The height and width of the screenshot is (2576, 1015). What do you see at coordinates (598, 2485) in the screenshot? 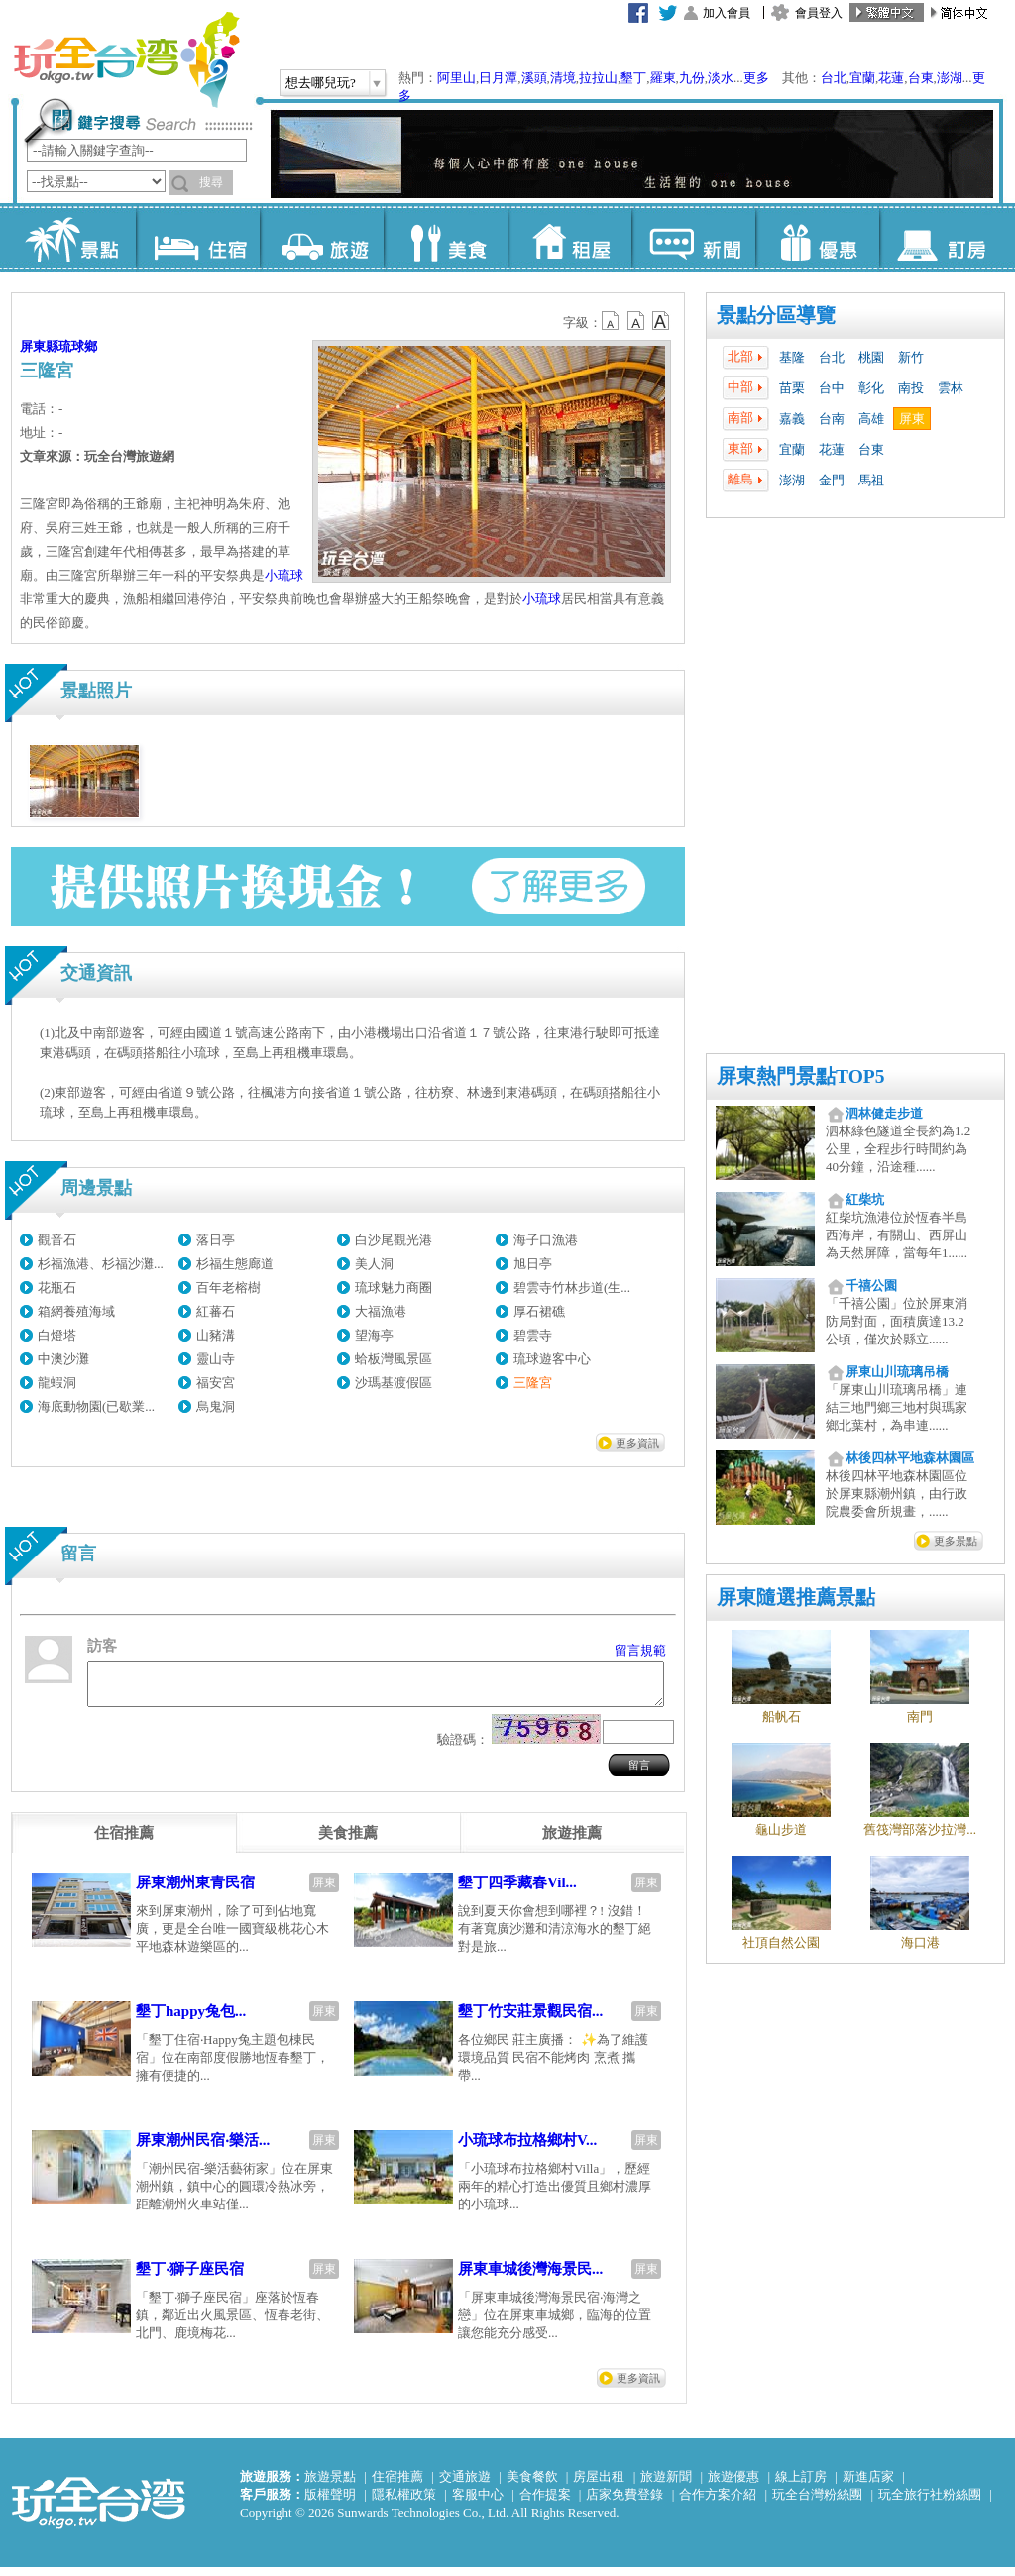
I see `房屋出租` at bounding box center [598, 2485].